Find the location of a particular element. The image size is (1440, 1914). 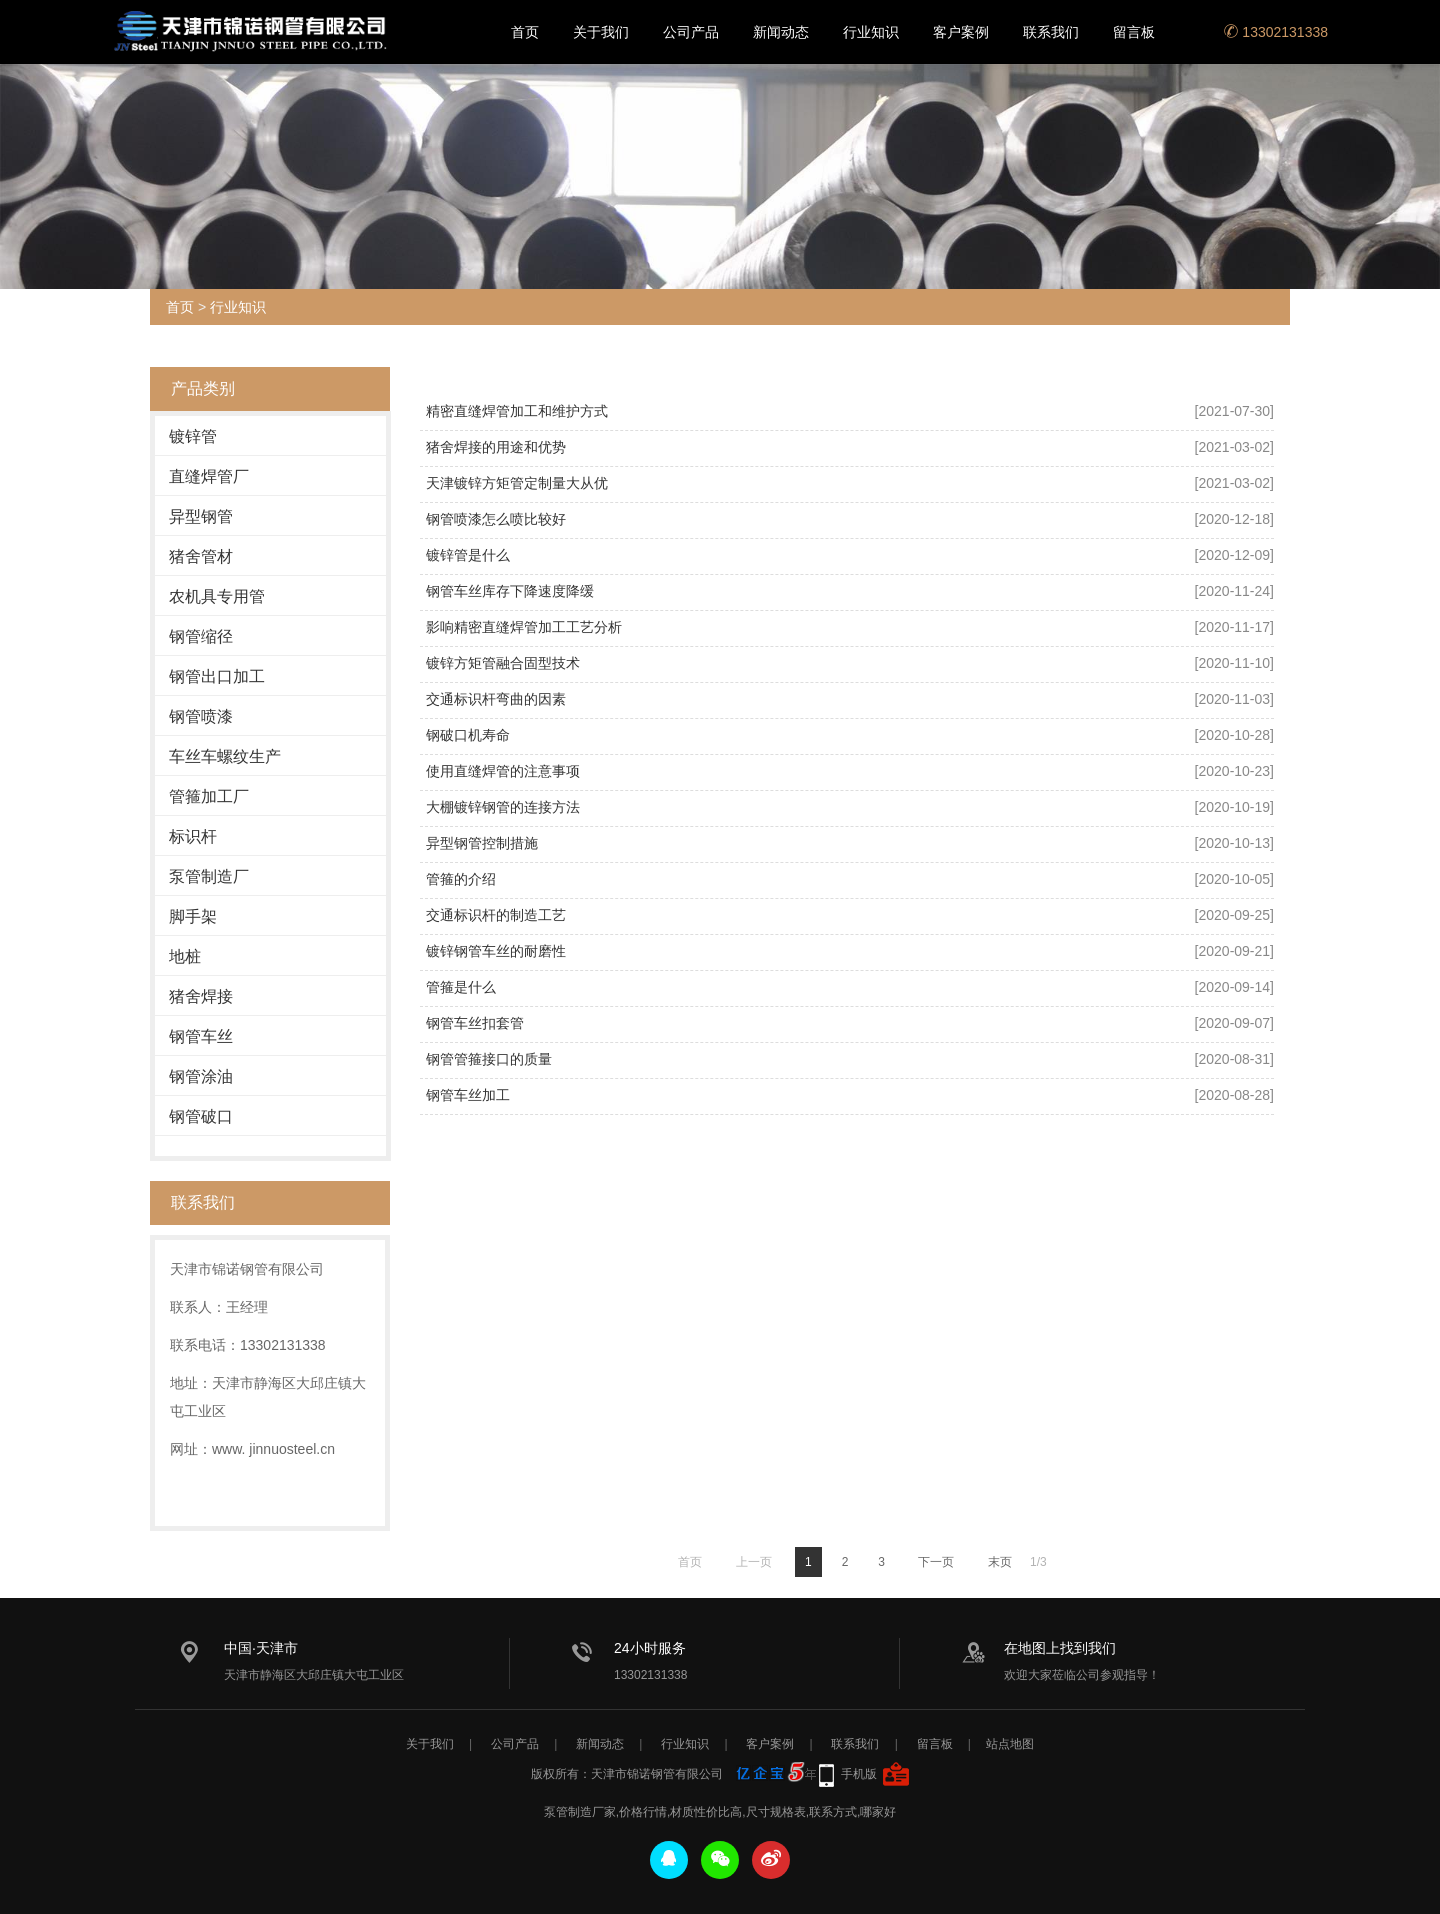

精密直缝焊管加工和维护方式 is located at coordinates (517, 411).